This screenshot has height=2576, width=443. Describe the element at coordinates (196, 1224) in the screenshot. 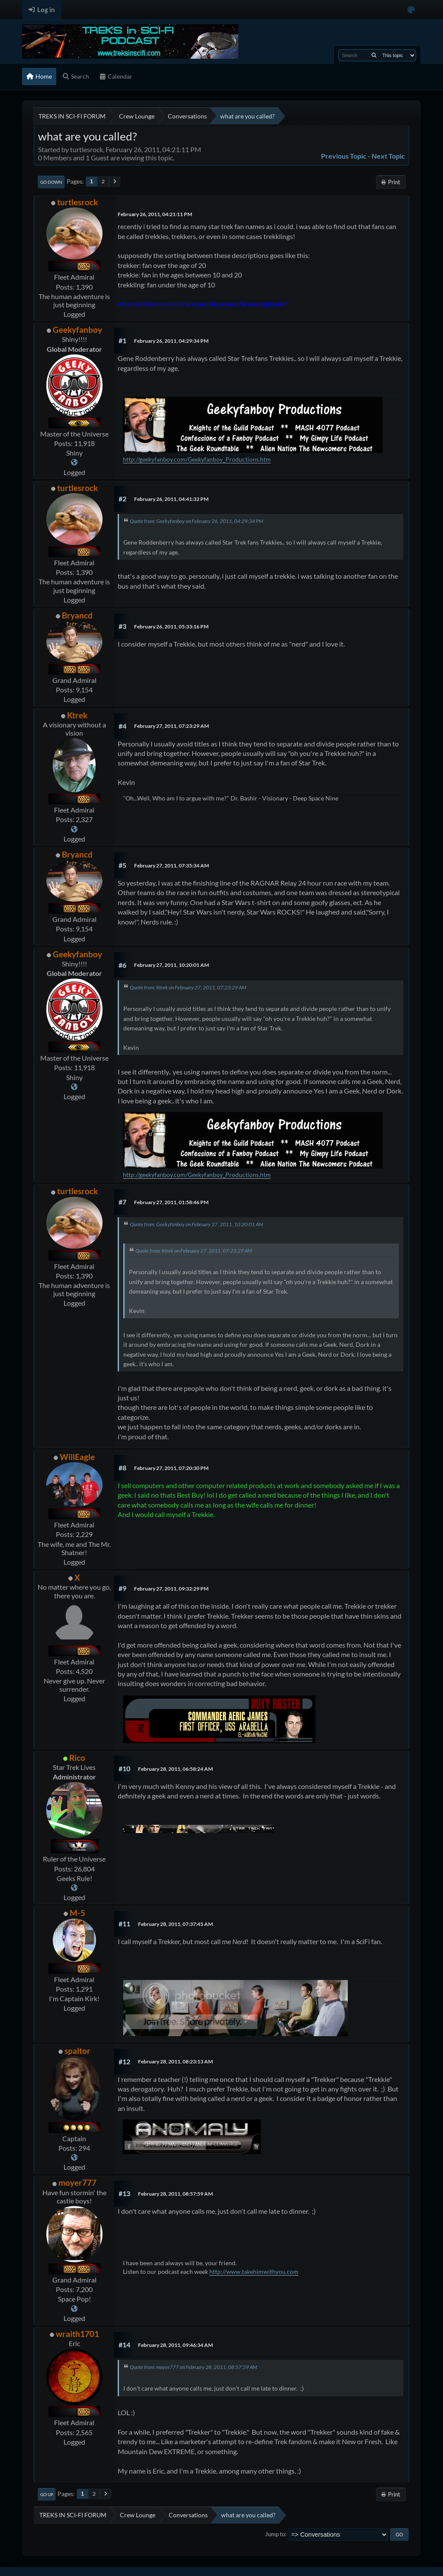

I see `Quote from: Geekyfanboy on February 27, 2011, 10:20:01 AM` at that location.